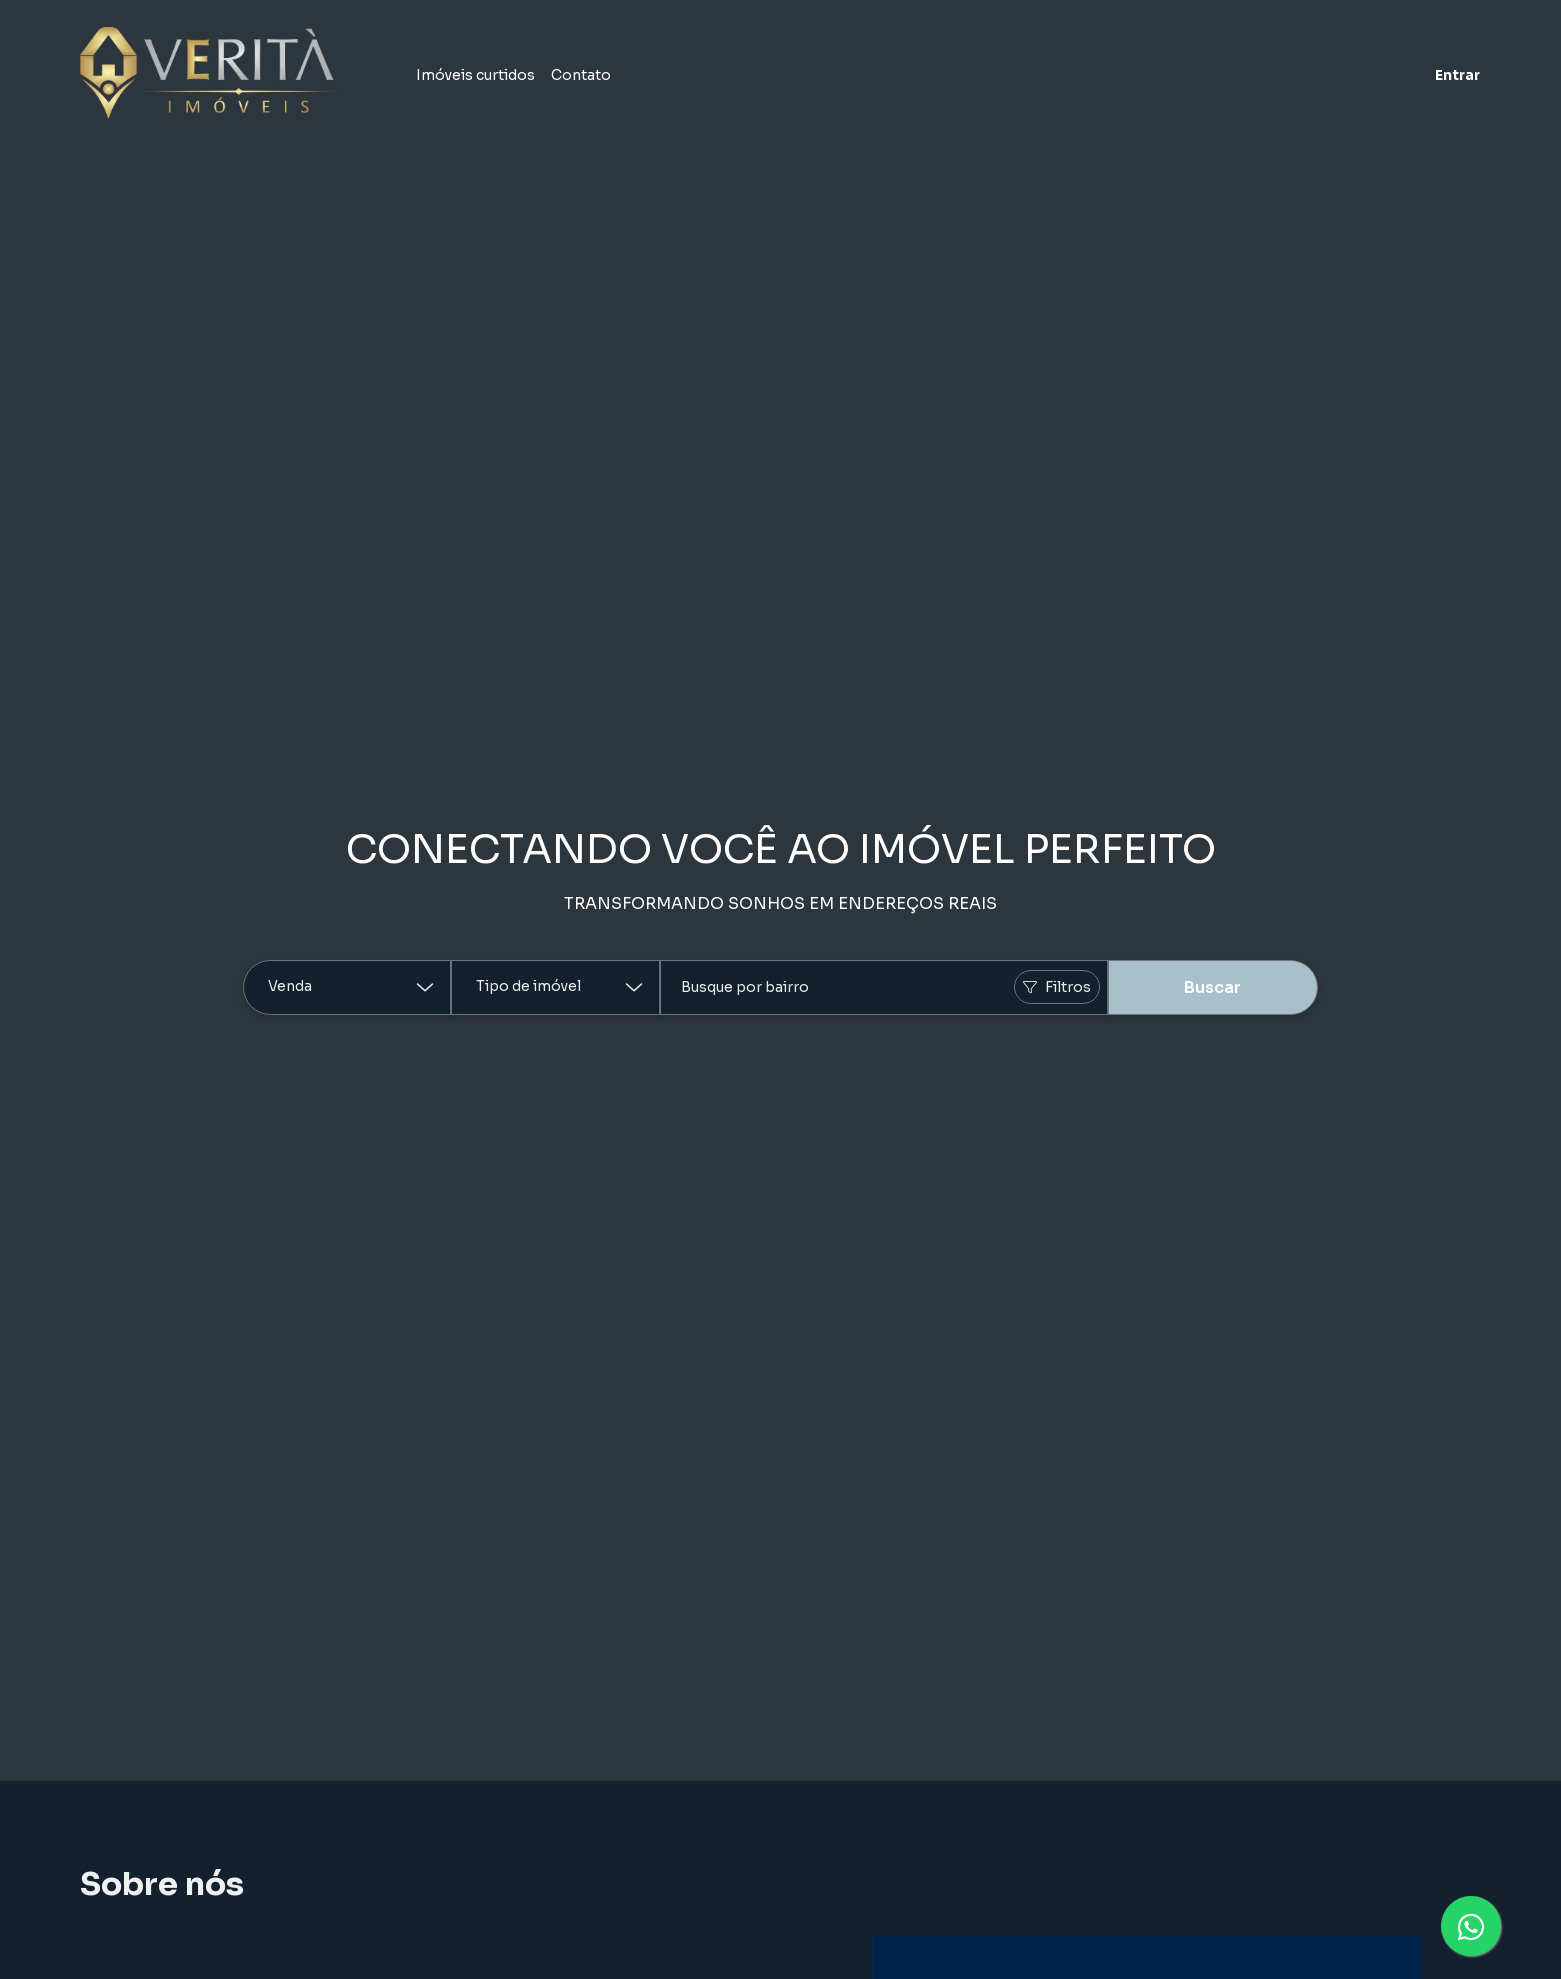  What do you see at coordinates (581, 75) in the screenshot?
I see `Contato` at bounding box center [581, 75].